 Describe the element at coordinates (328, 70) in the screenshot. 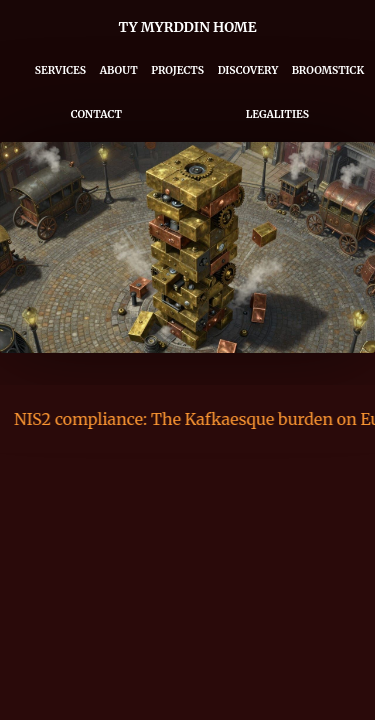

I see `Broomstick` at that location.